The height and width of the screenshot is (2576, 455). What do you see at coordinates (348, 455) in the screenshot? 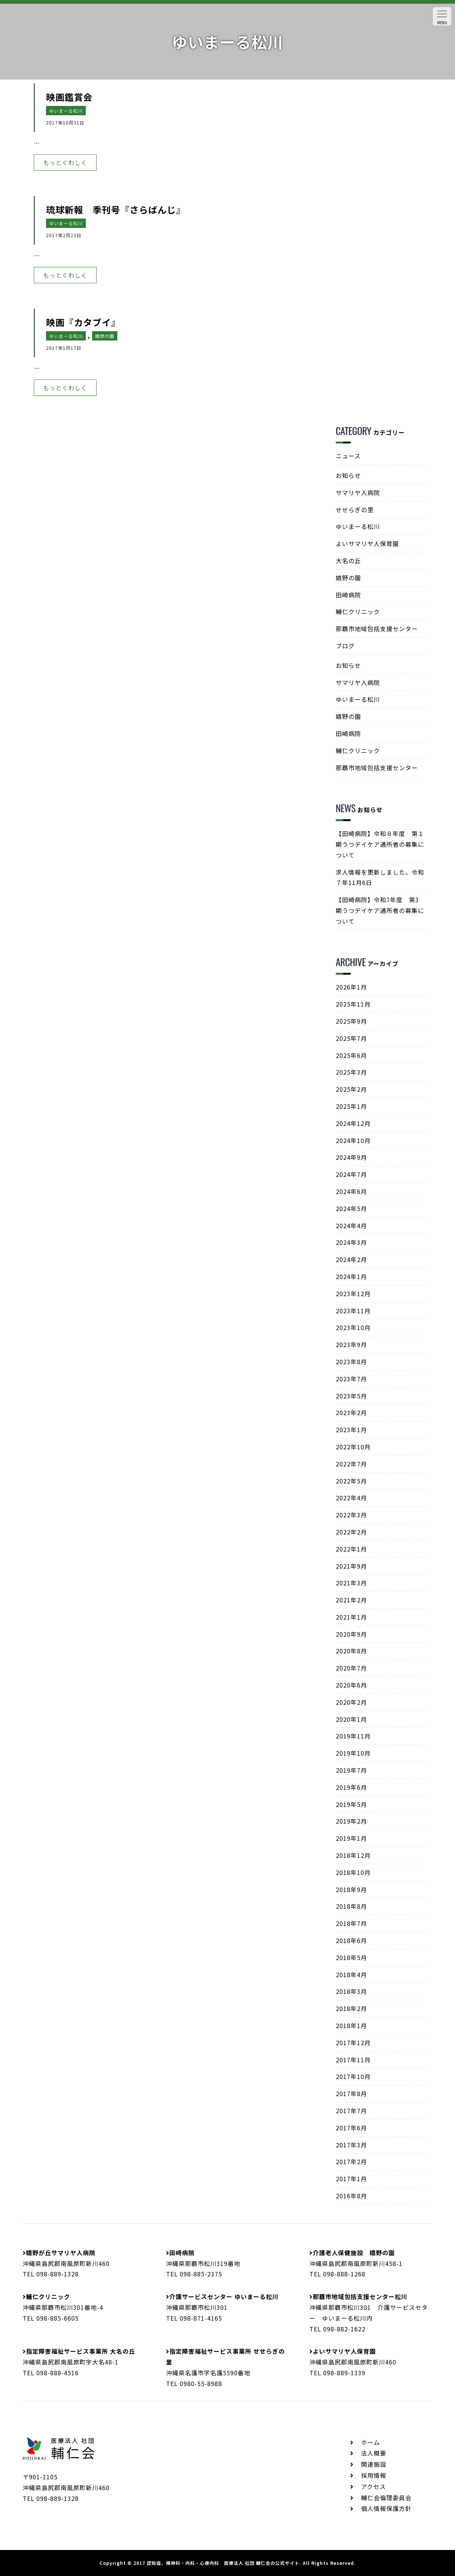
I see `ニュース` at bounding box center [348, 455].